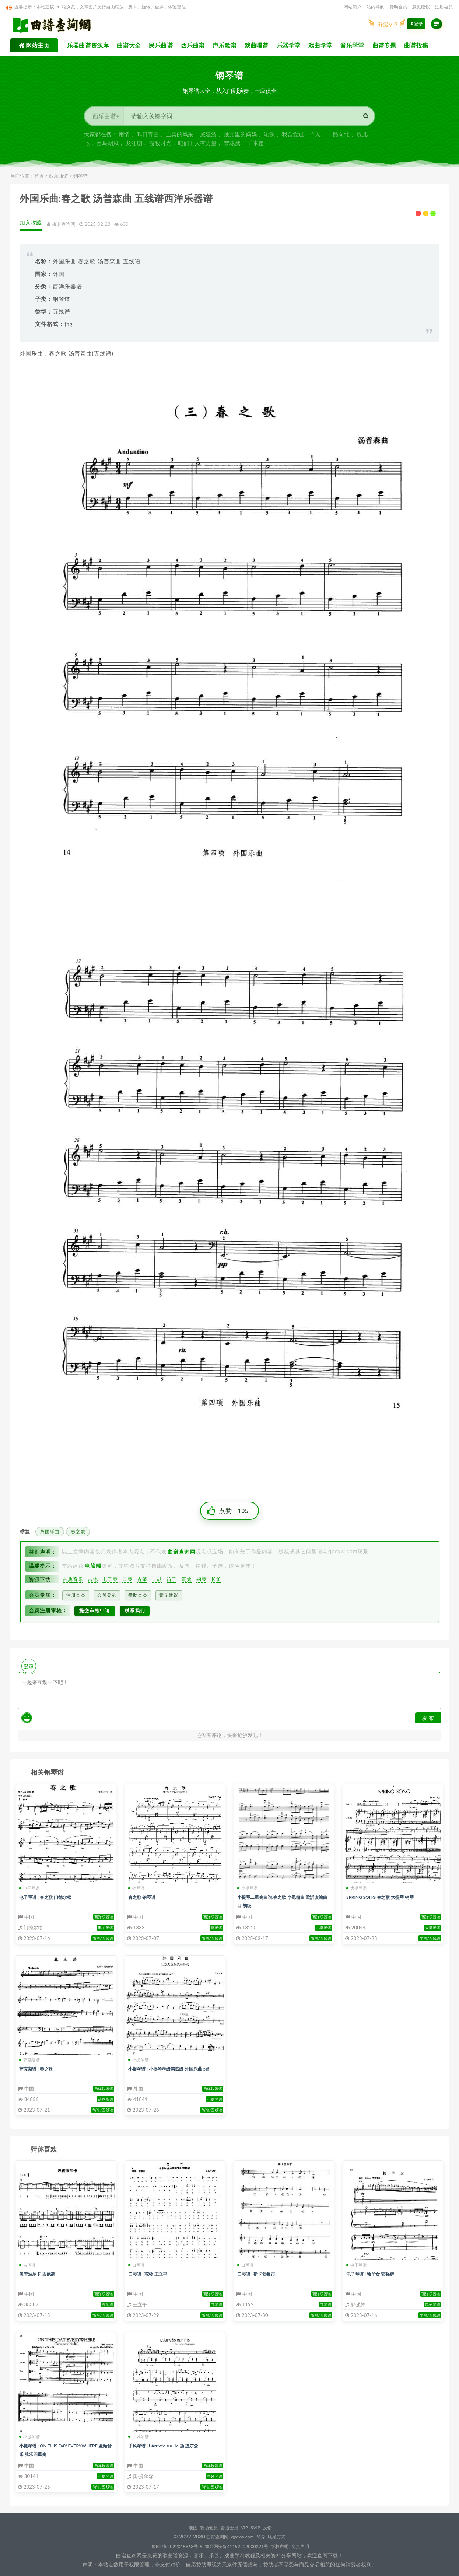 This screenshot has height=2576, width=459. I want to click on 龙江剧, so click(134, 146).